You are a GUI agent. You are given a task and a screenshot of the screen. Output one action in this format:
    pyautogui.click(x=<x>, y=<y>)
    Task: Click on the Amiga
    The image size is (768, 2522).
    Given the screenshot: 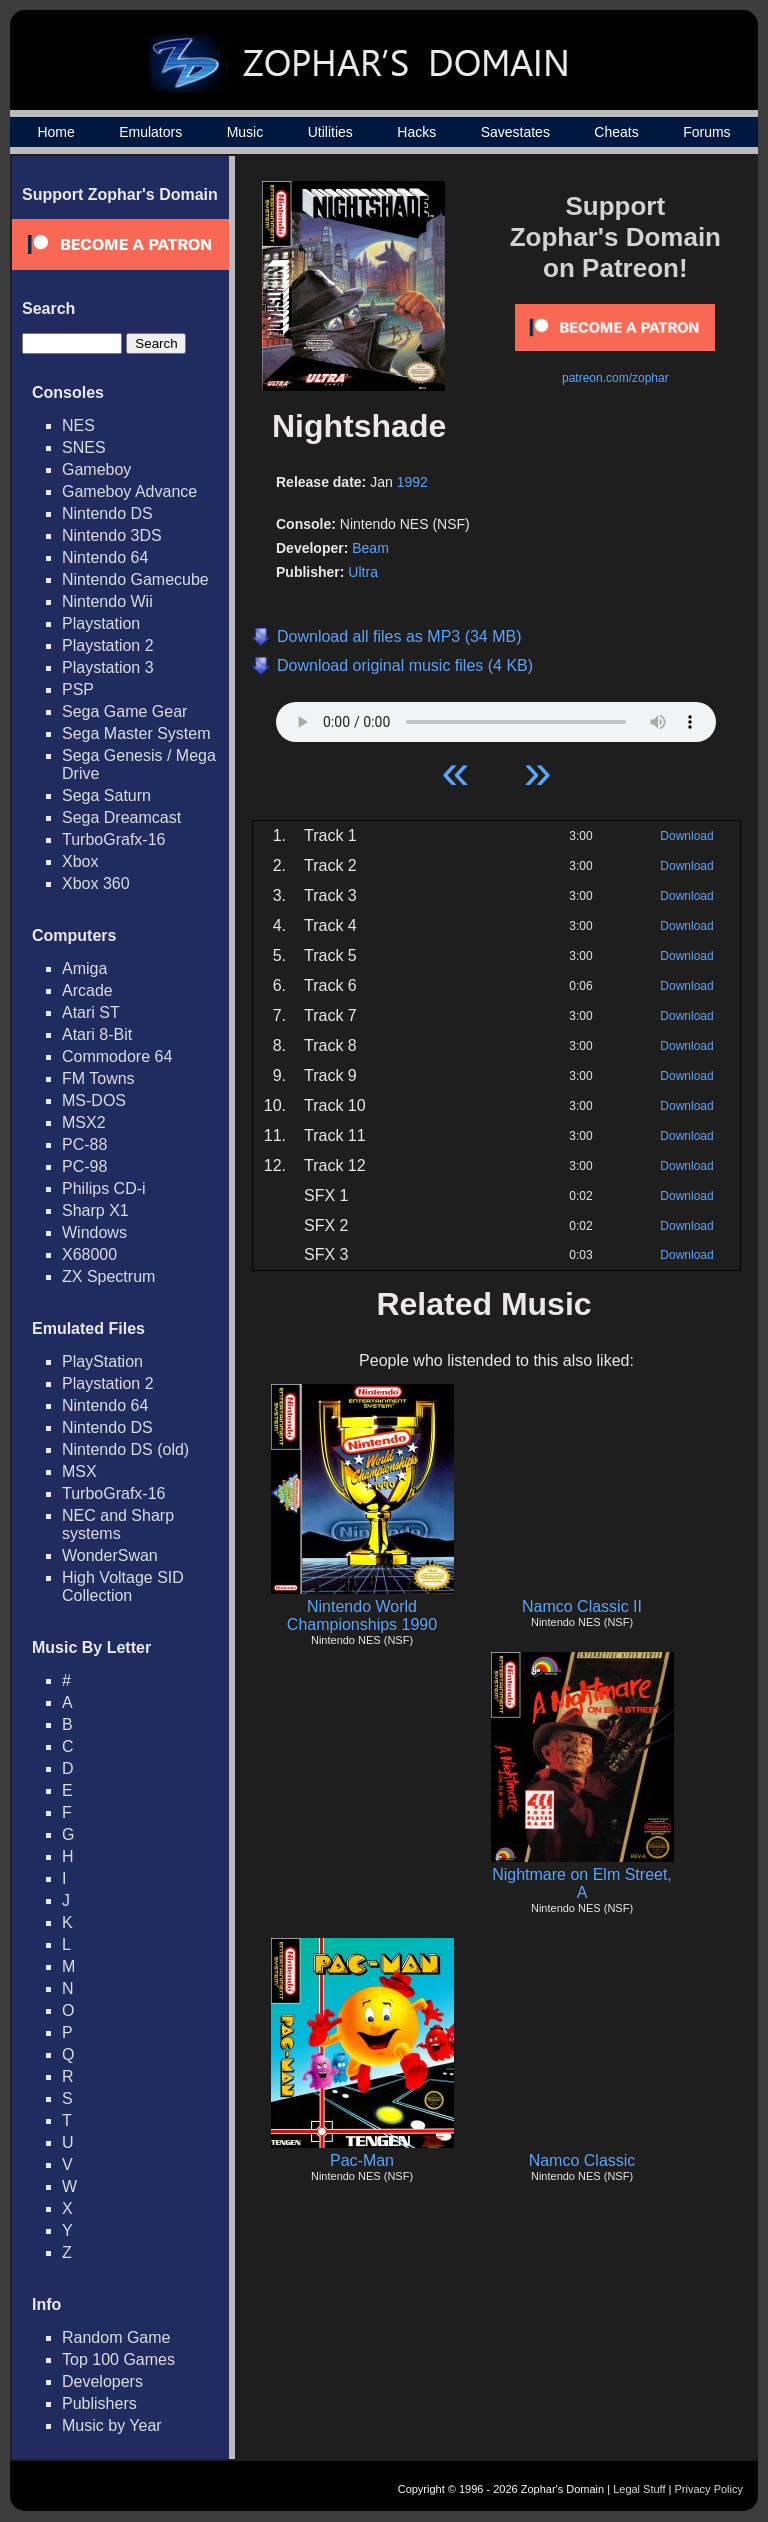 What is the action you would take?
    pyautogui.click(x=84, y=968)
    